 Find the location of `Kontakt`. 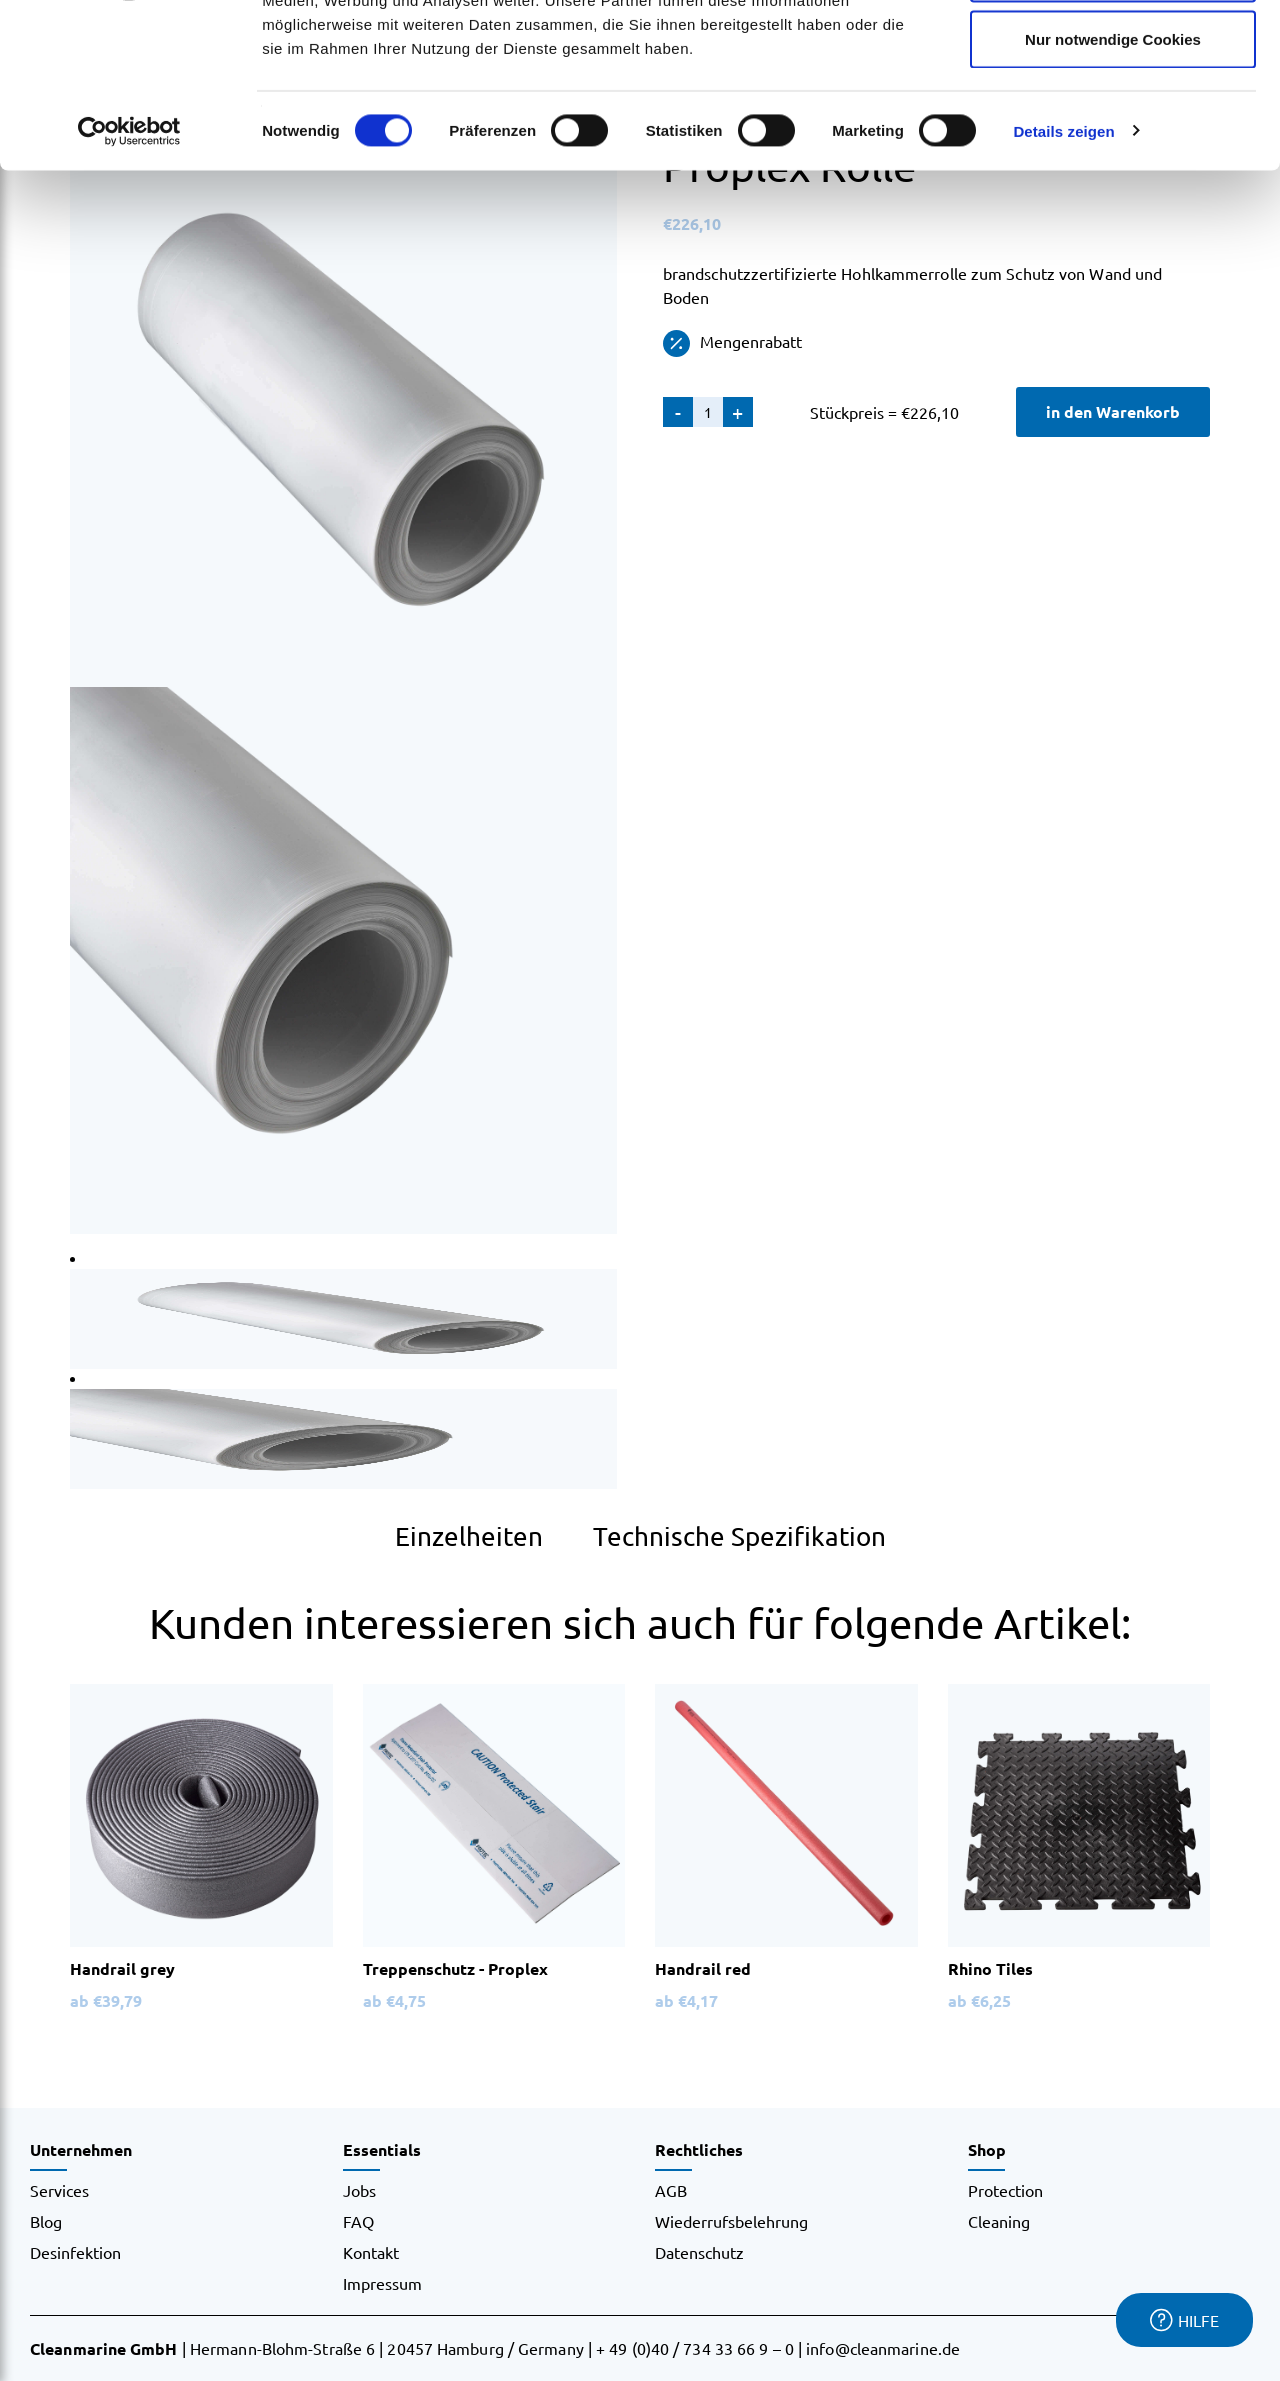

Kontakt is located at coordinates (371, 2252).